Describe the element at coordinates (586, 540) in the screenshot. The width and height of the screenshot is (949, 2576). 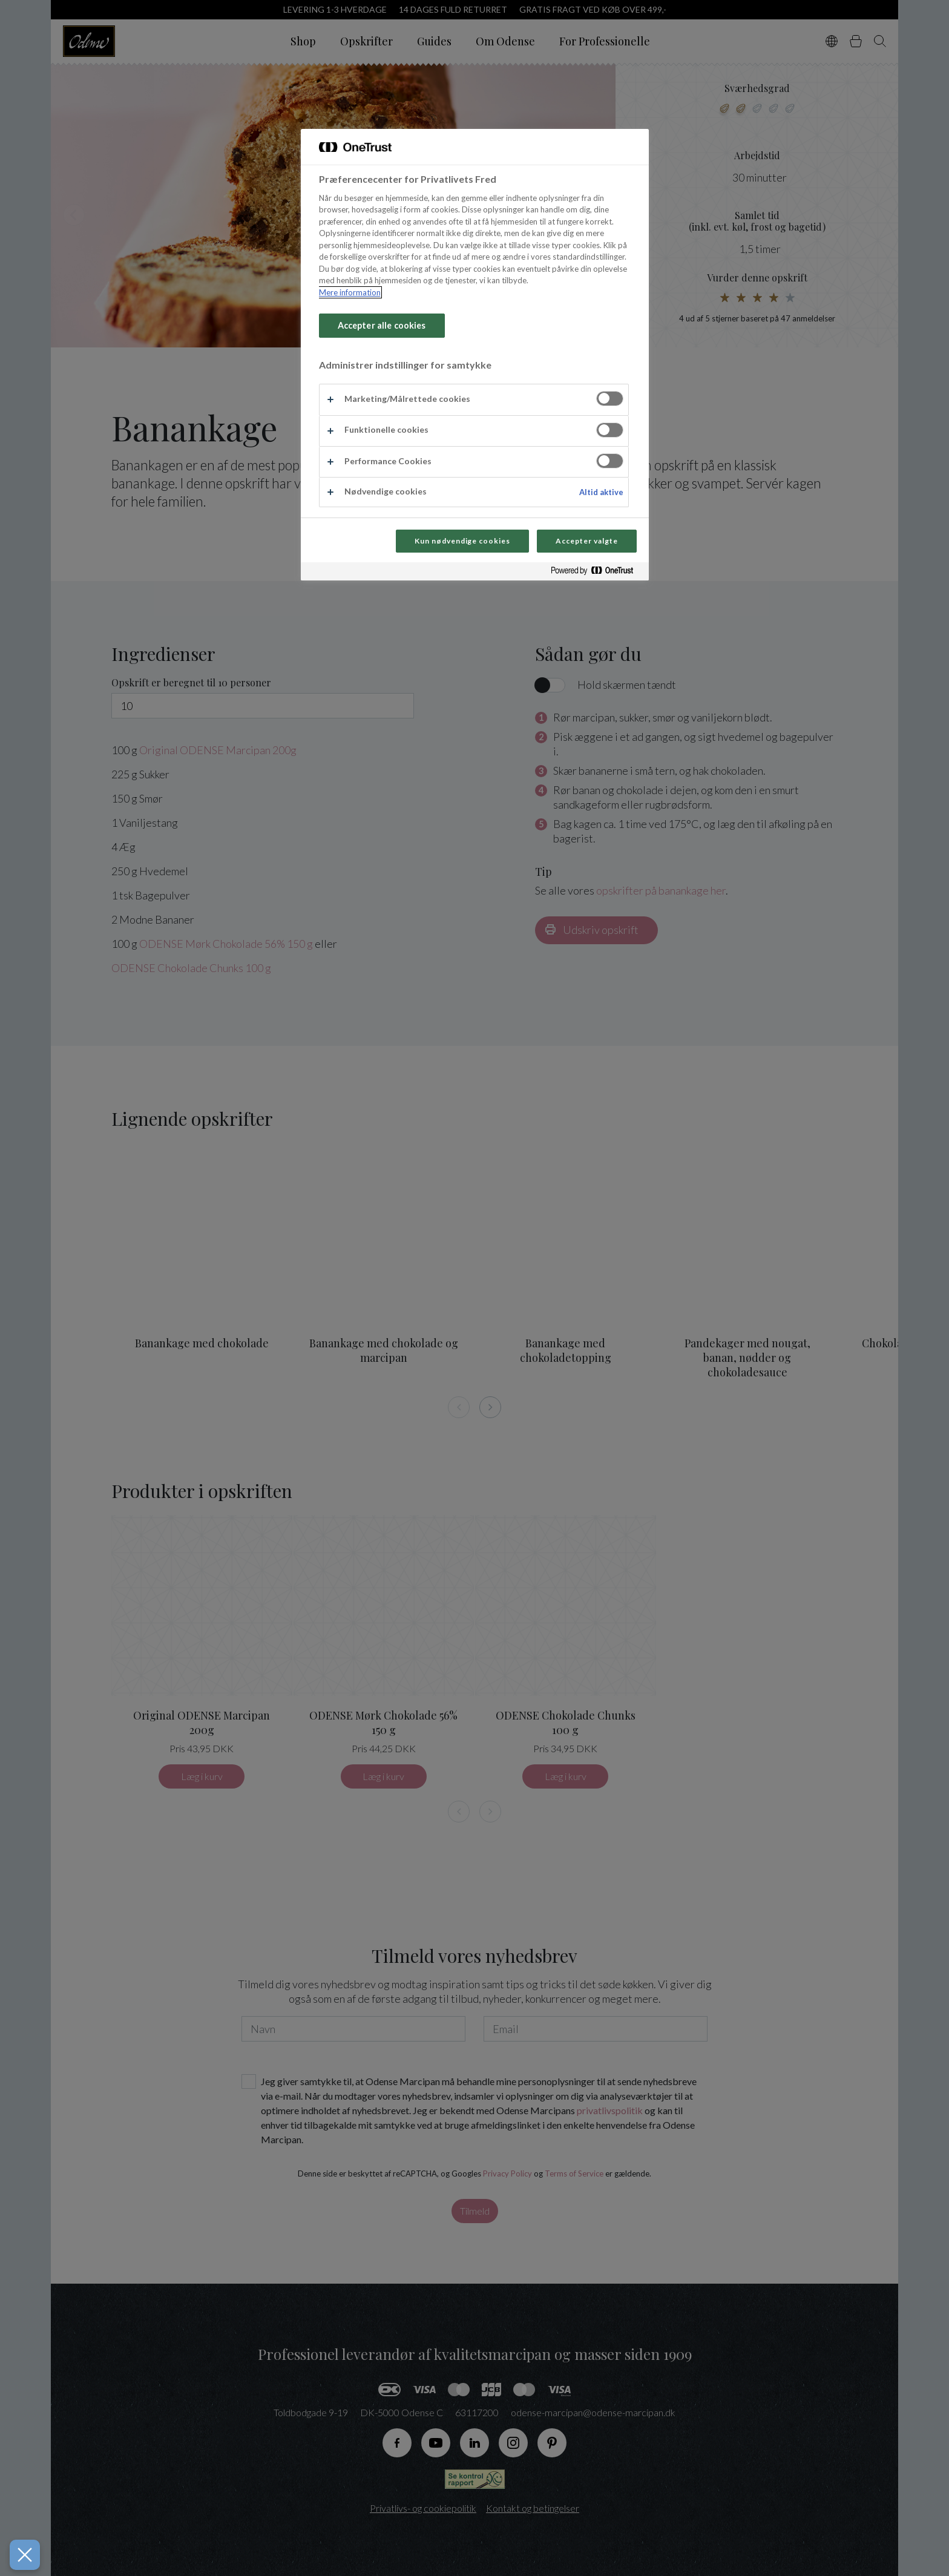
I see `Accepter valgte` at that location.